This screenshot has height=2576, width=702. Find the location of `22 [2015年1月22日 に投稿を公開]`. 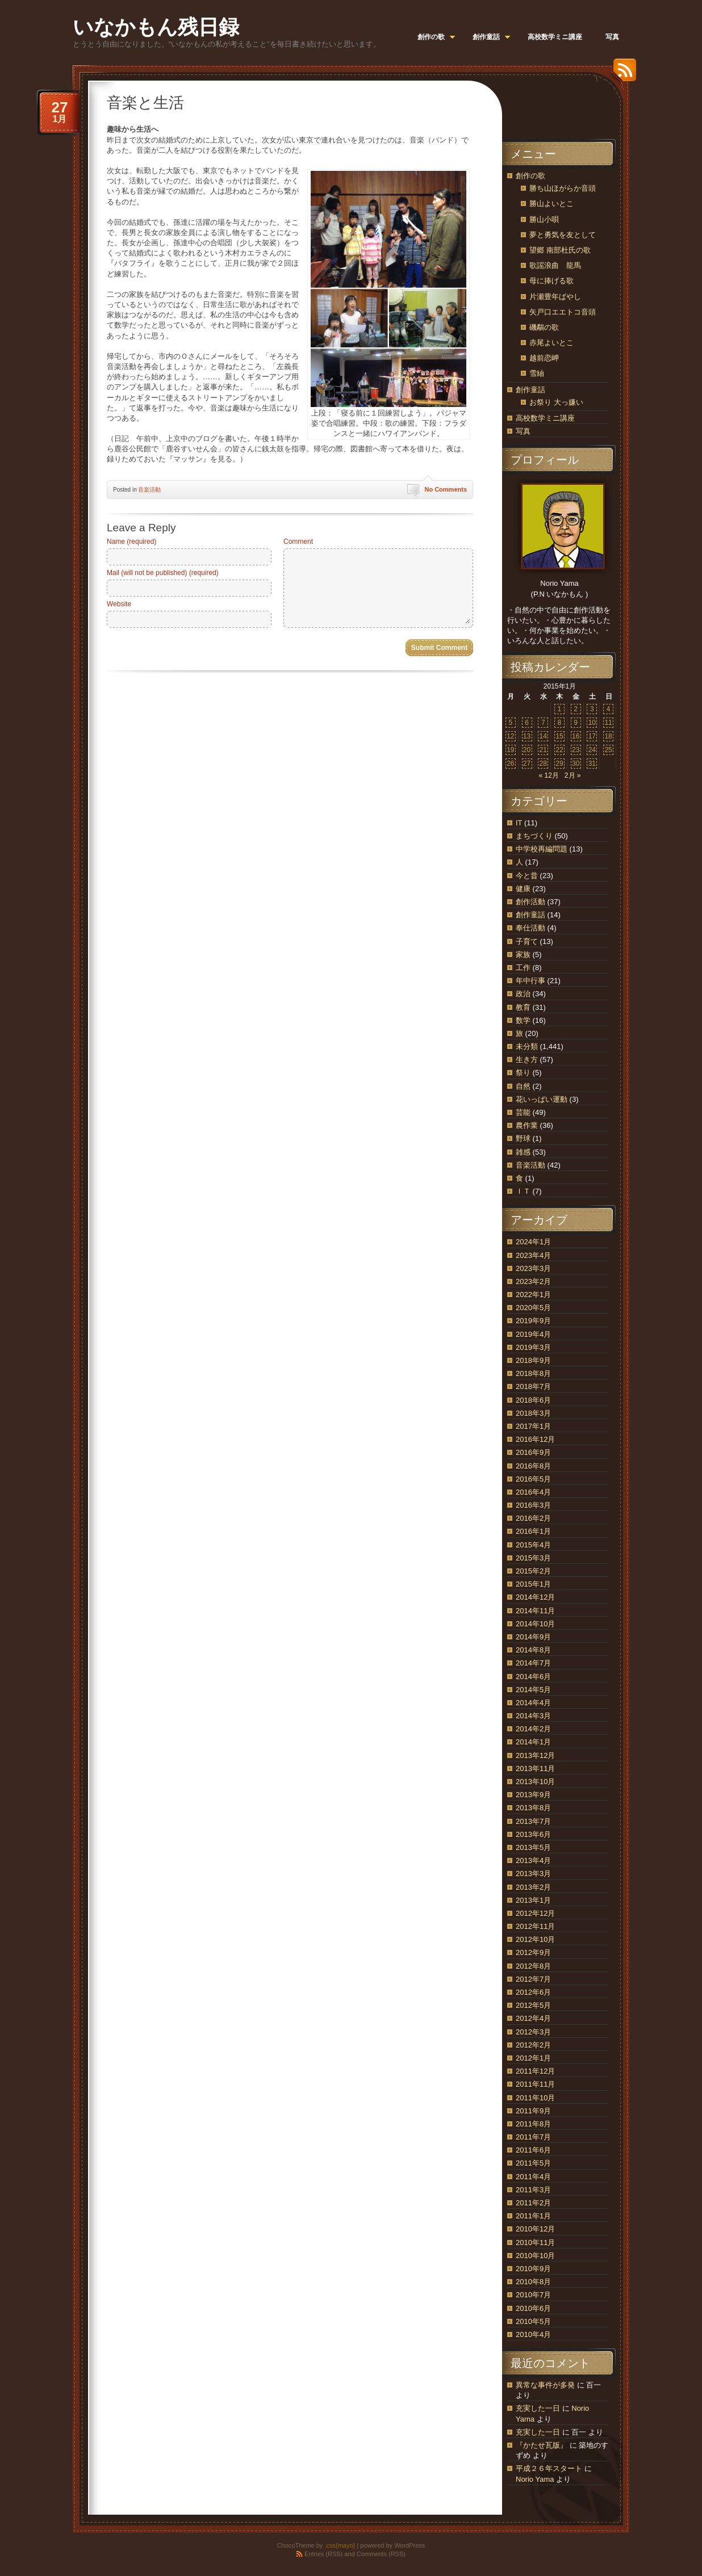

22 [2015年1月22日 に投稿を公開] is located at coordinates (559, 750).